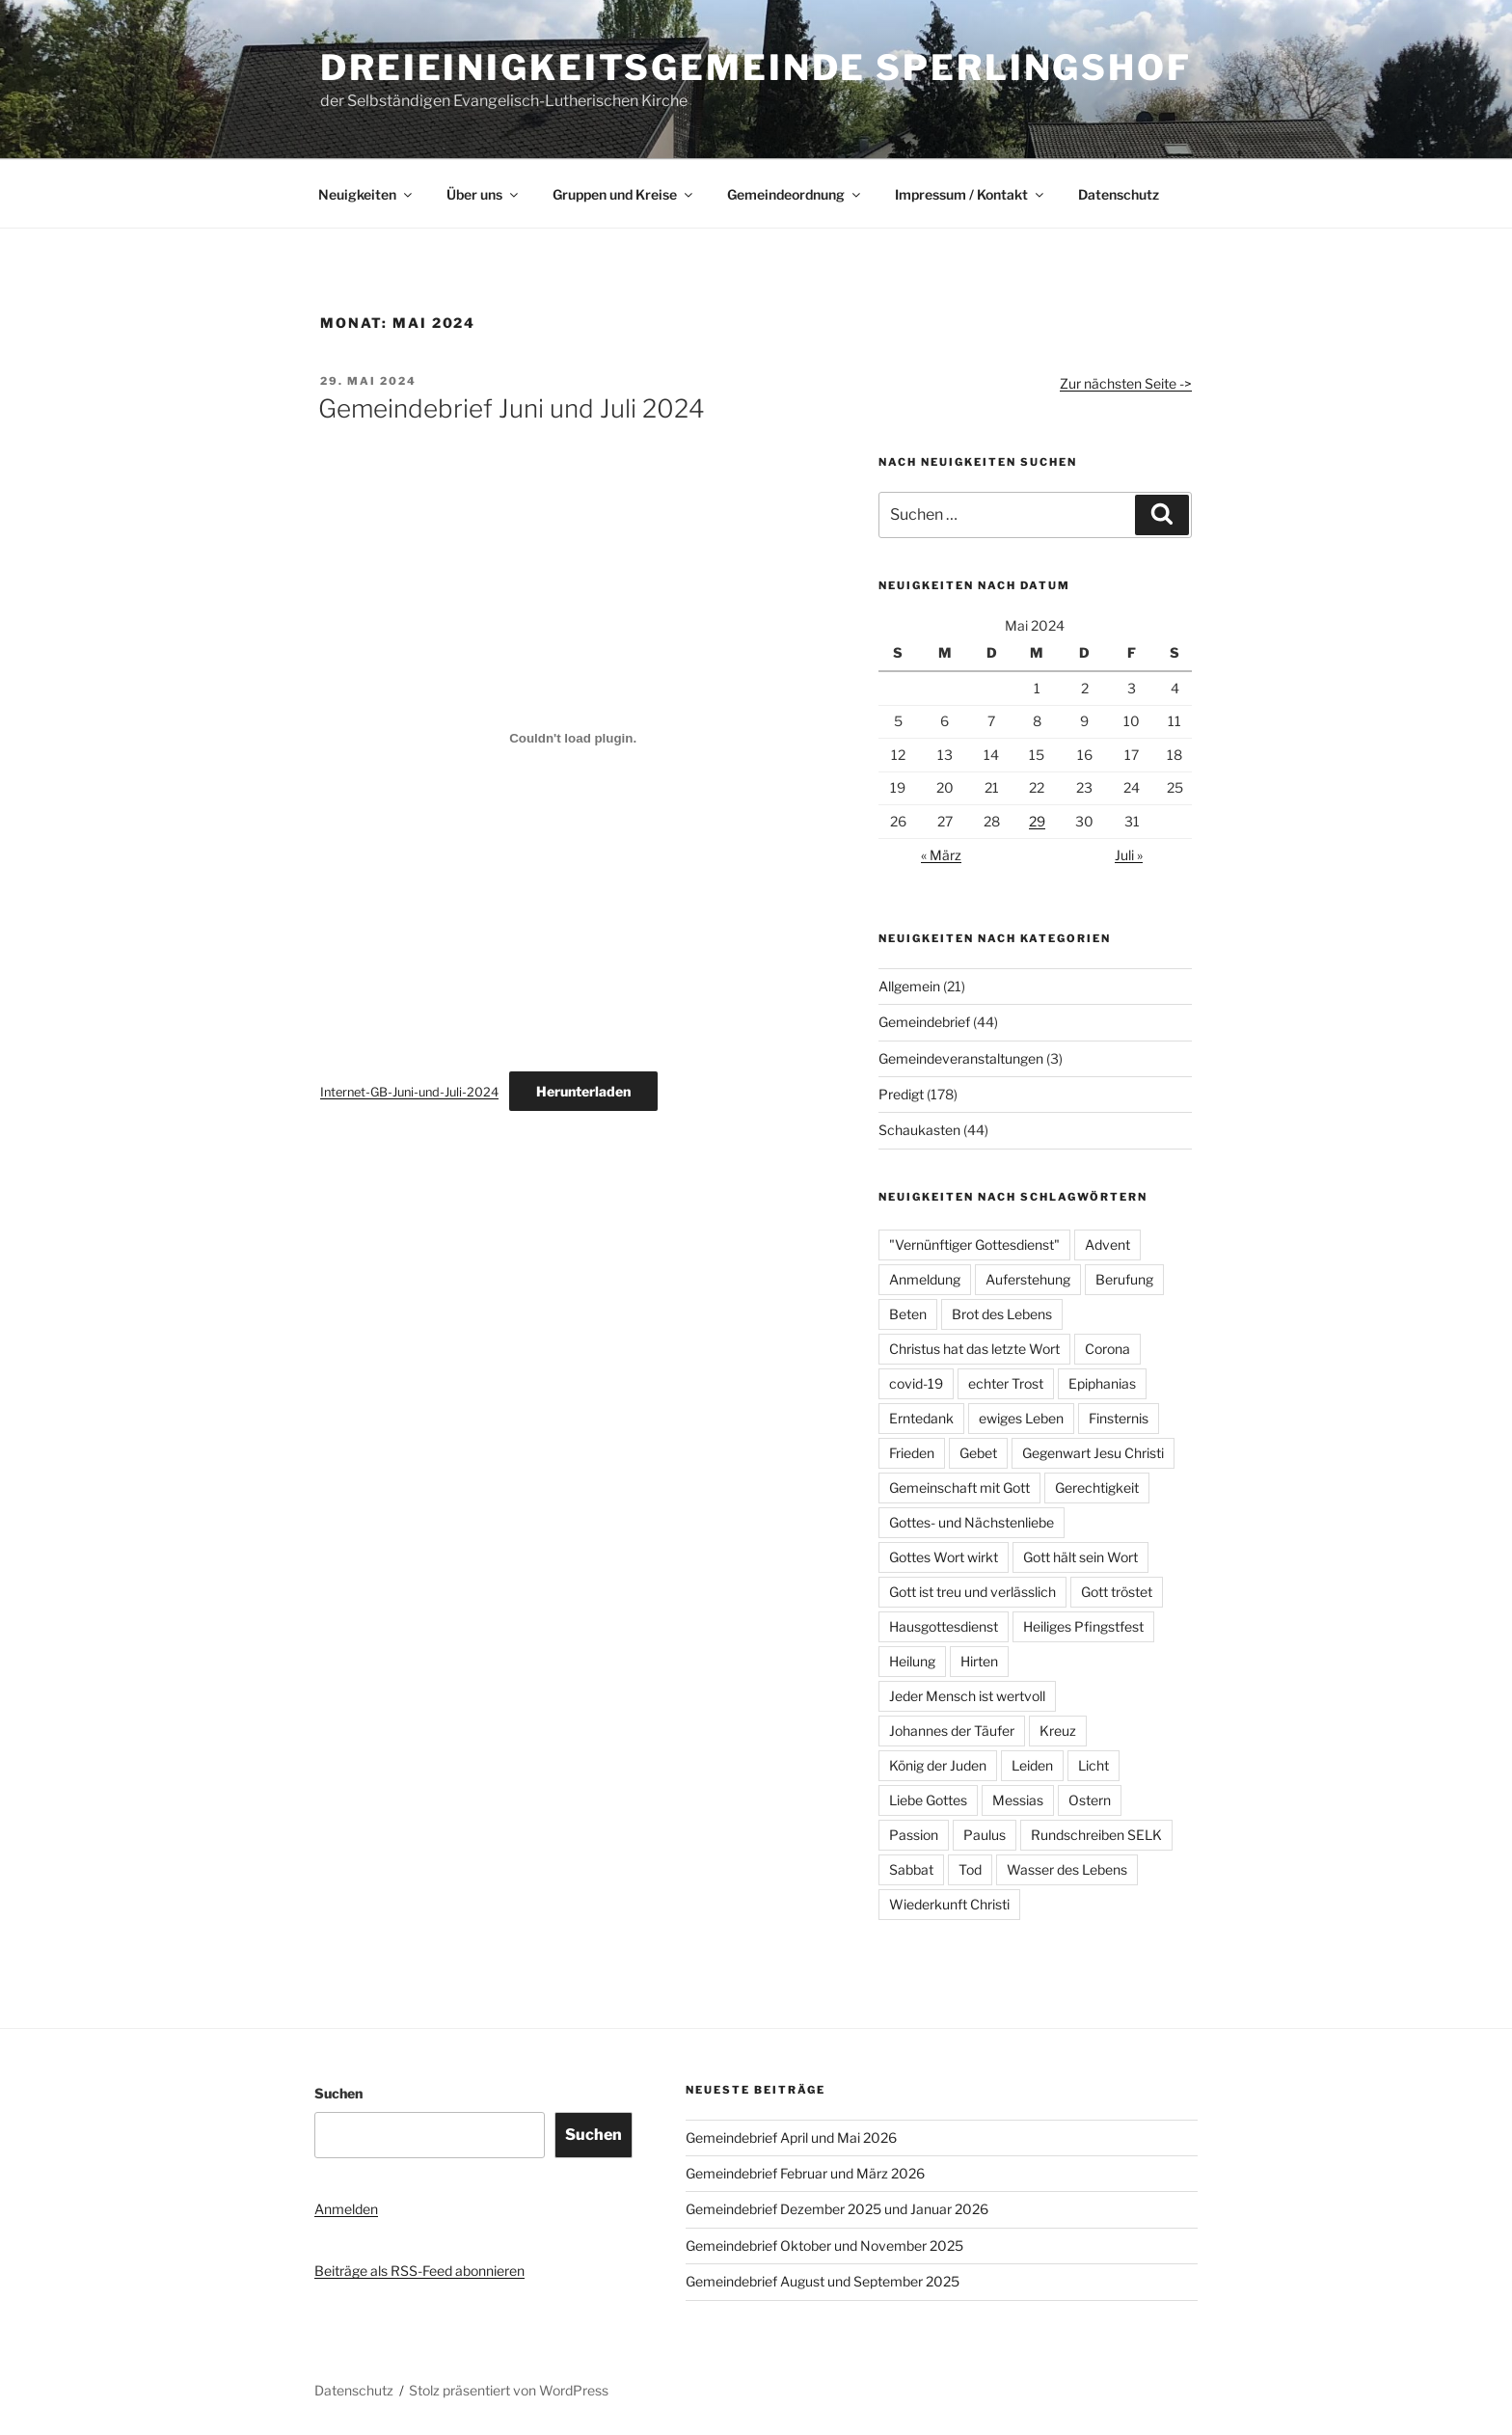  What do you see at coordinates (1021, 1418) in the screenshot?
I see `ewiges Leben` at bounding box center [1021, 1418].